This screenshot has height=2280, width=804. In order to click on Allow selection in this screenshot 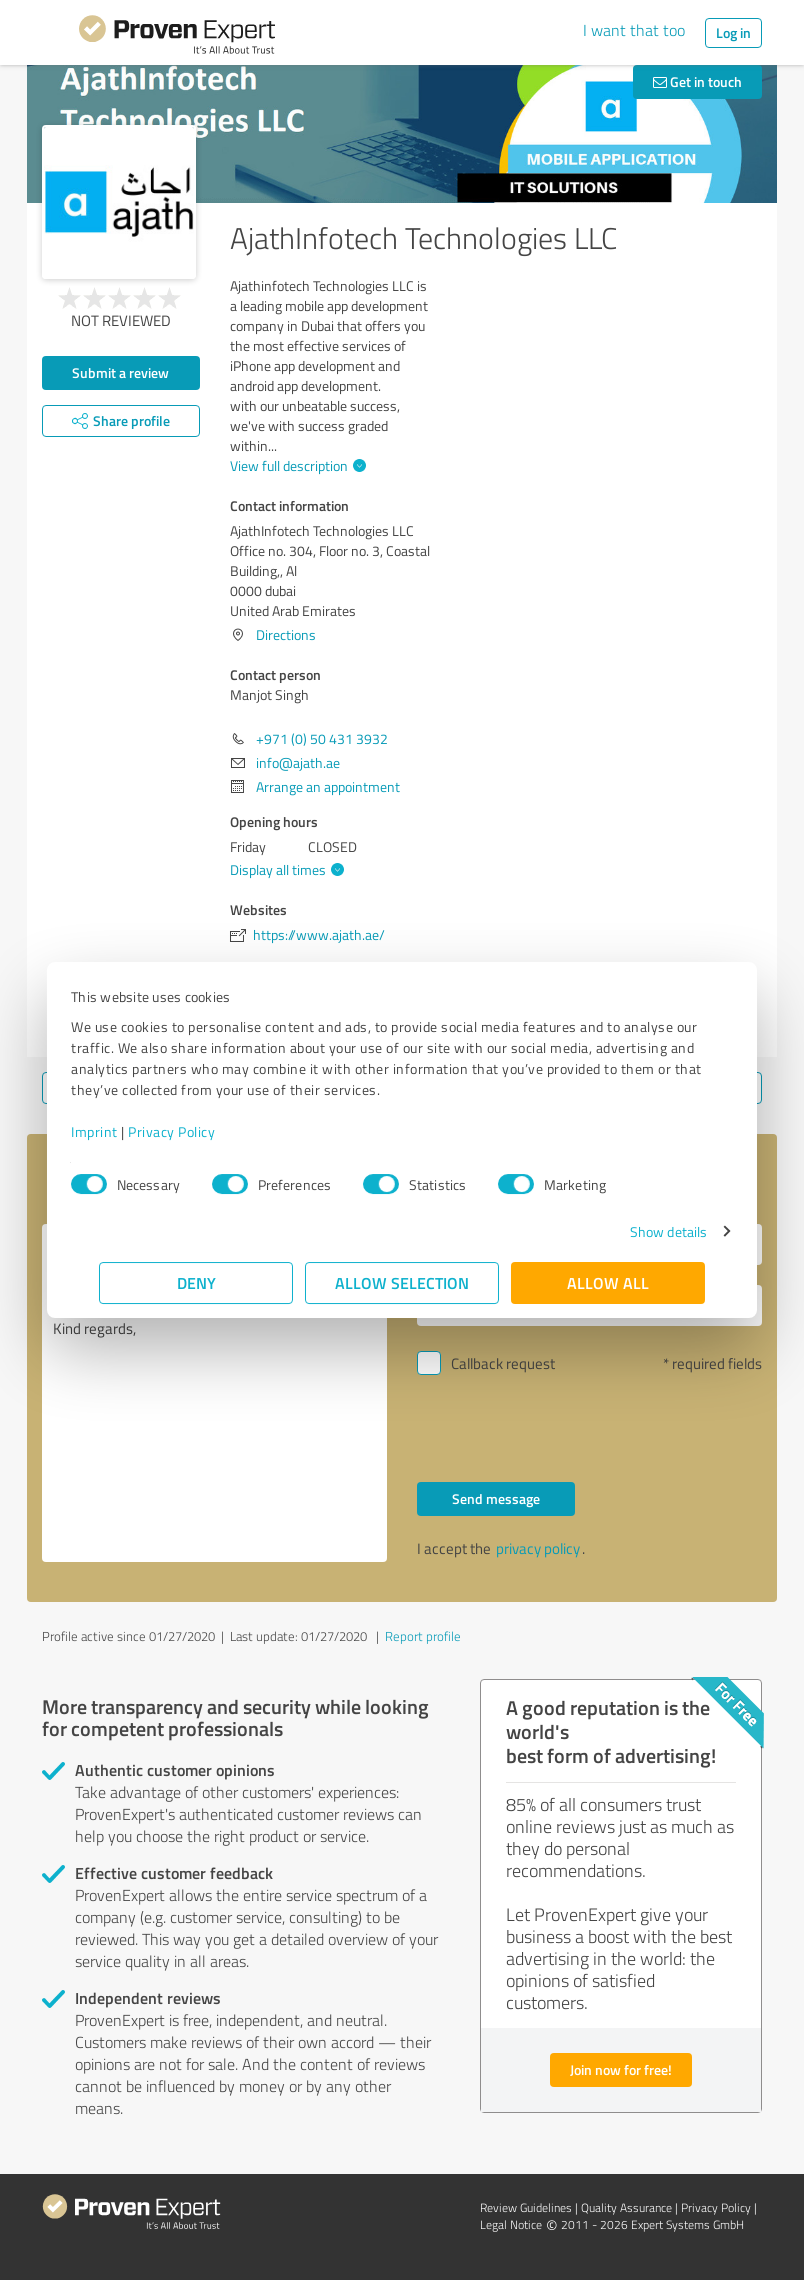, I will do `click(402, 1282)`.